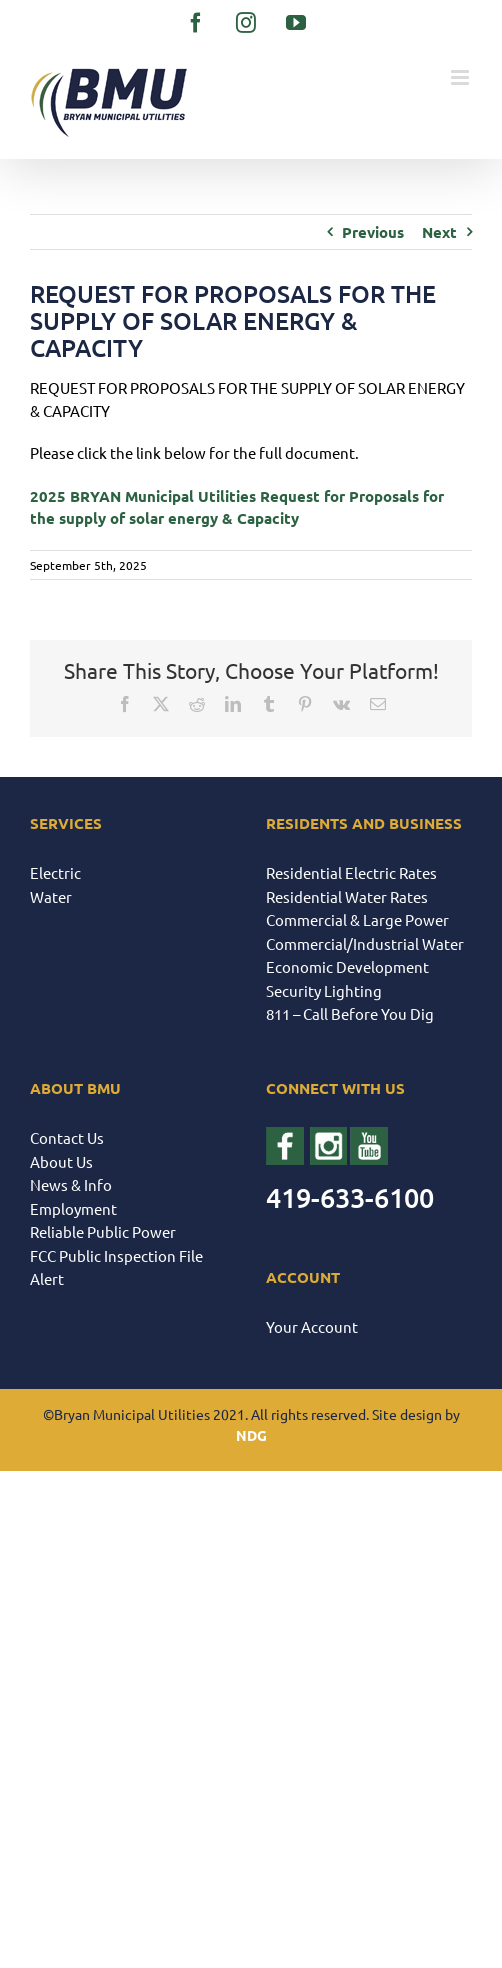 The width and height of the screenshot is (502, 1968). What do you see at coordinates (312, 1326) in the screenshot?
I see `Your Account` at bounding box center [312, 1326].